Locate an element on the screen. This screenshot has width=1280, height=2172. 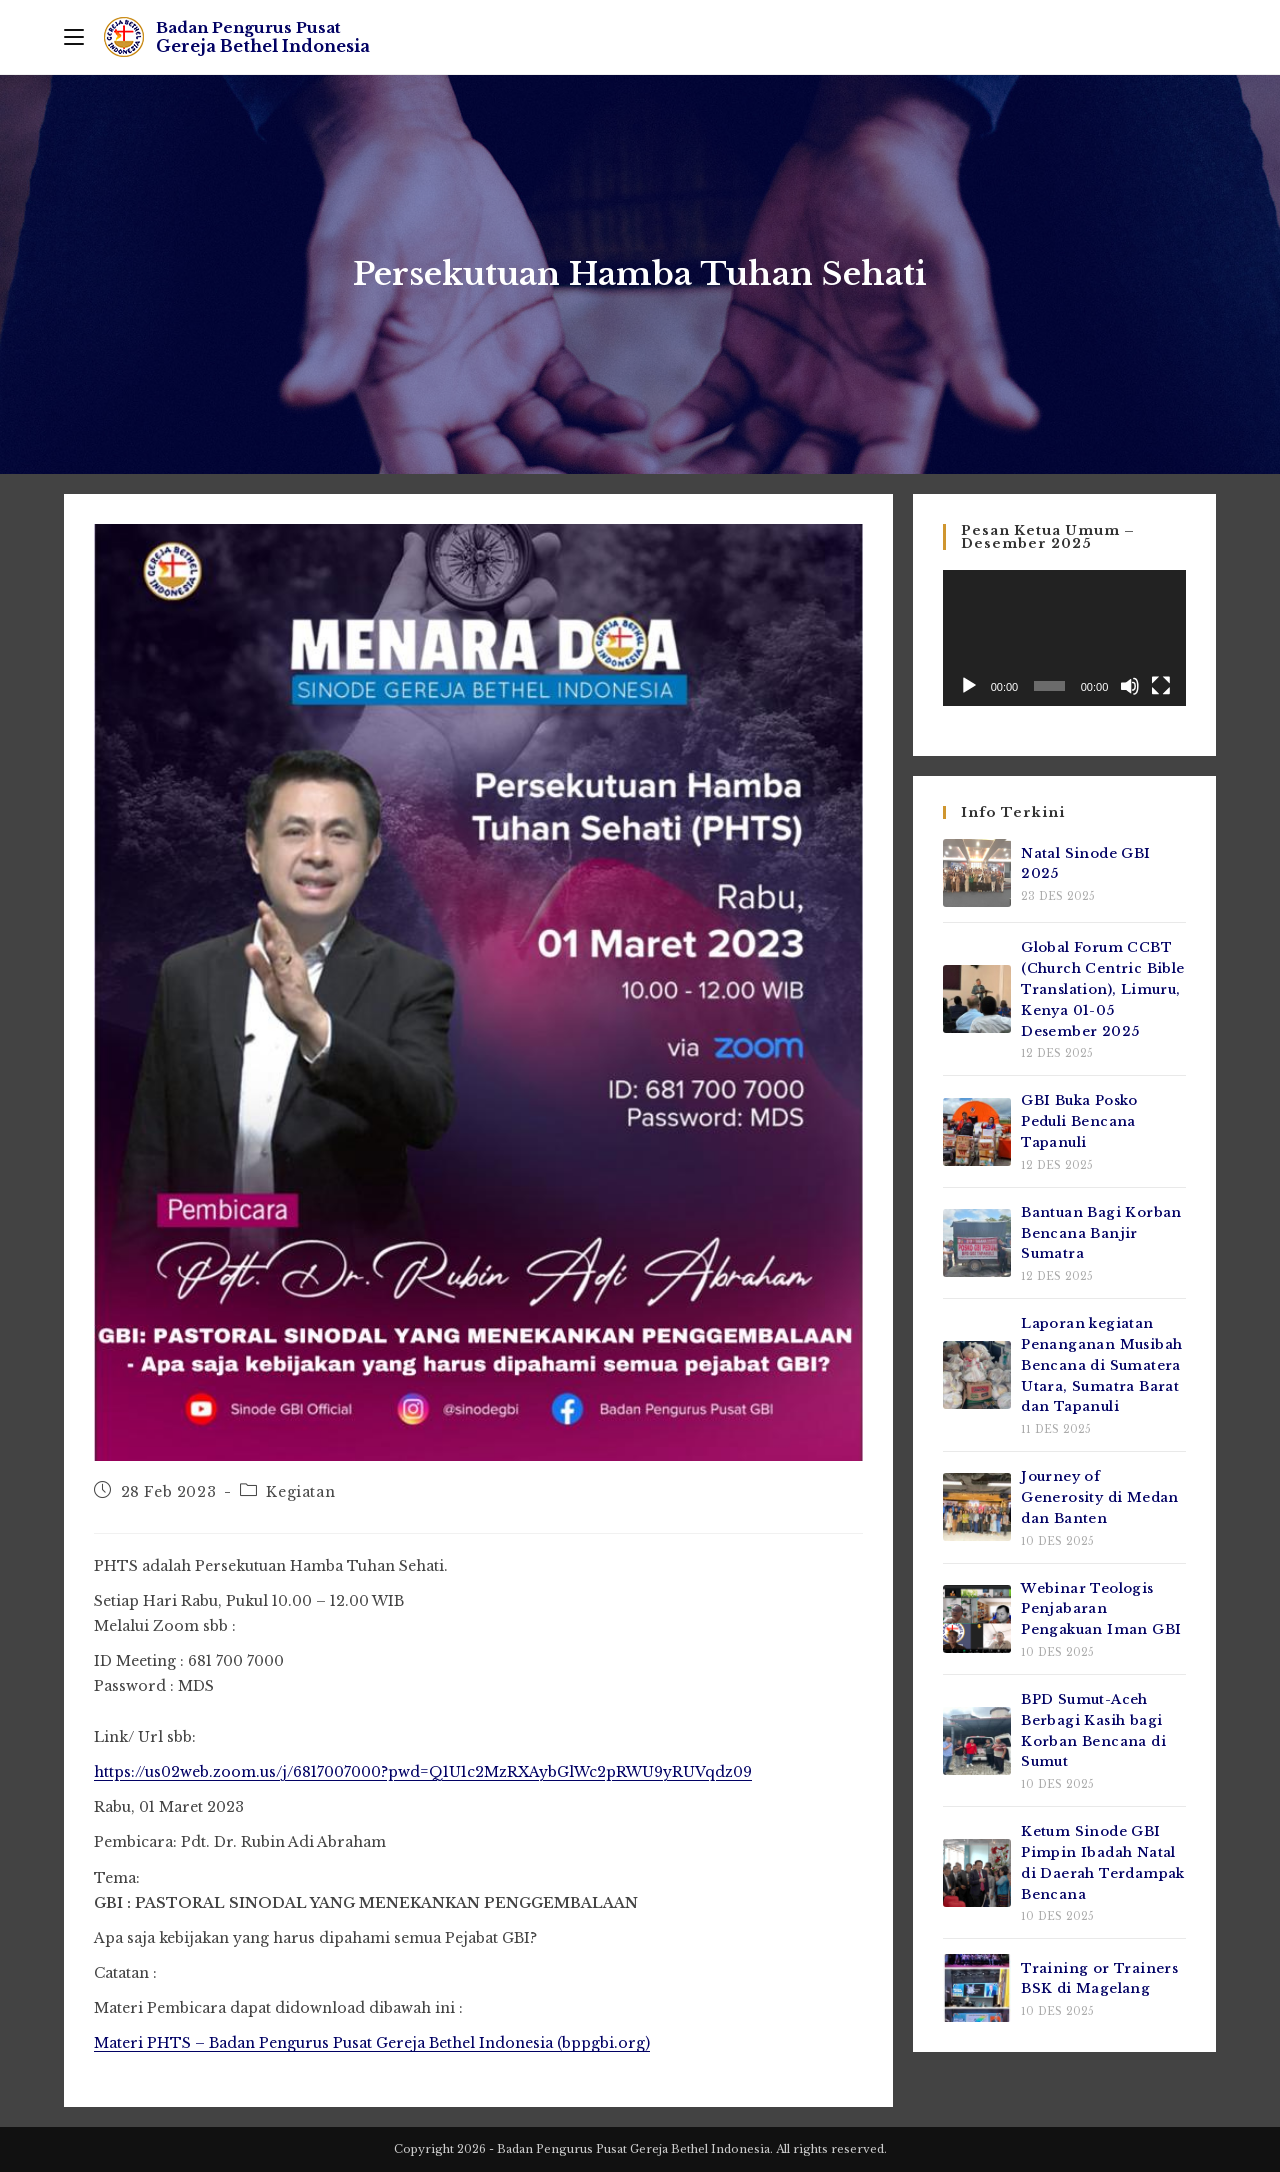
[Selayar penuh] is located at coordinates (1161, 686).